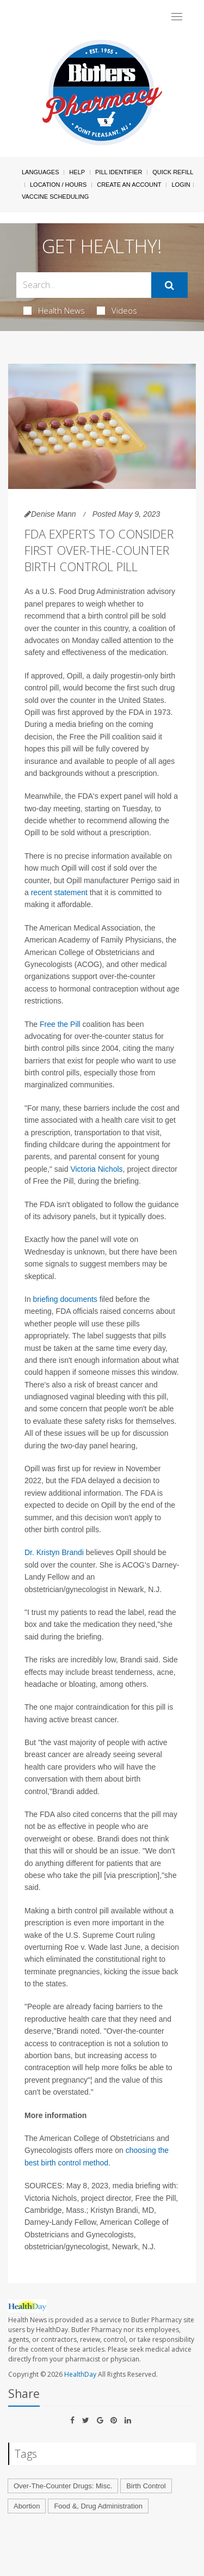 The width and height of the screenshot is (204, 2576). Describe the element at coordinates (63, 2486) in the screenshot. I see `Over-The-Counter Drugs: Misc.` at that location.